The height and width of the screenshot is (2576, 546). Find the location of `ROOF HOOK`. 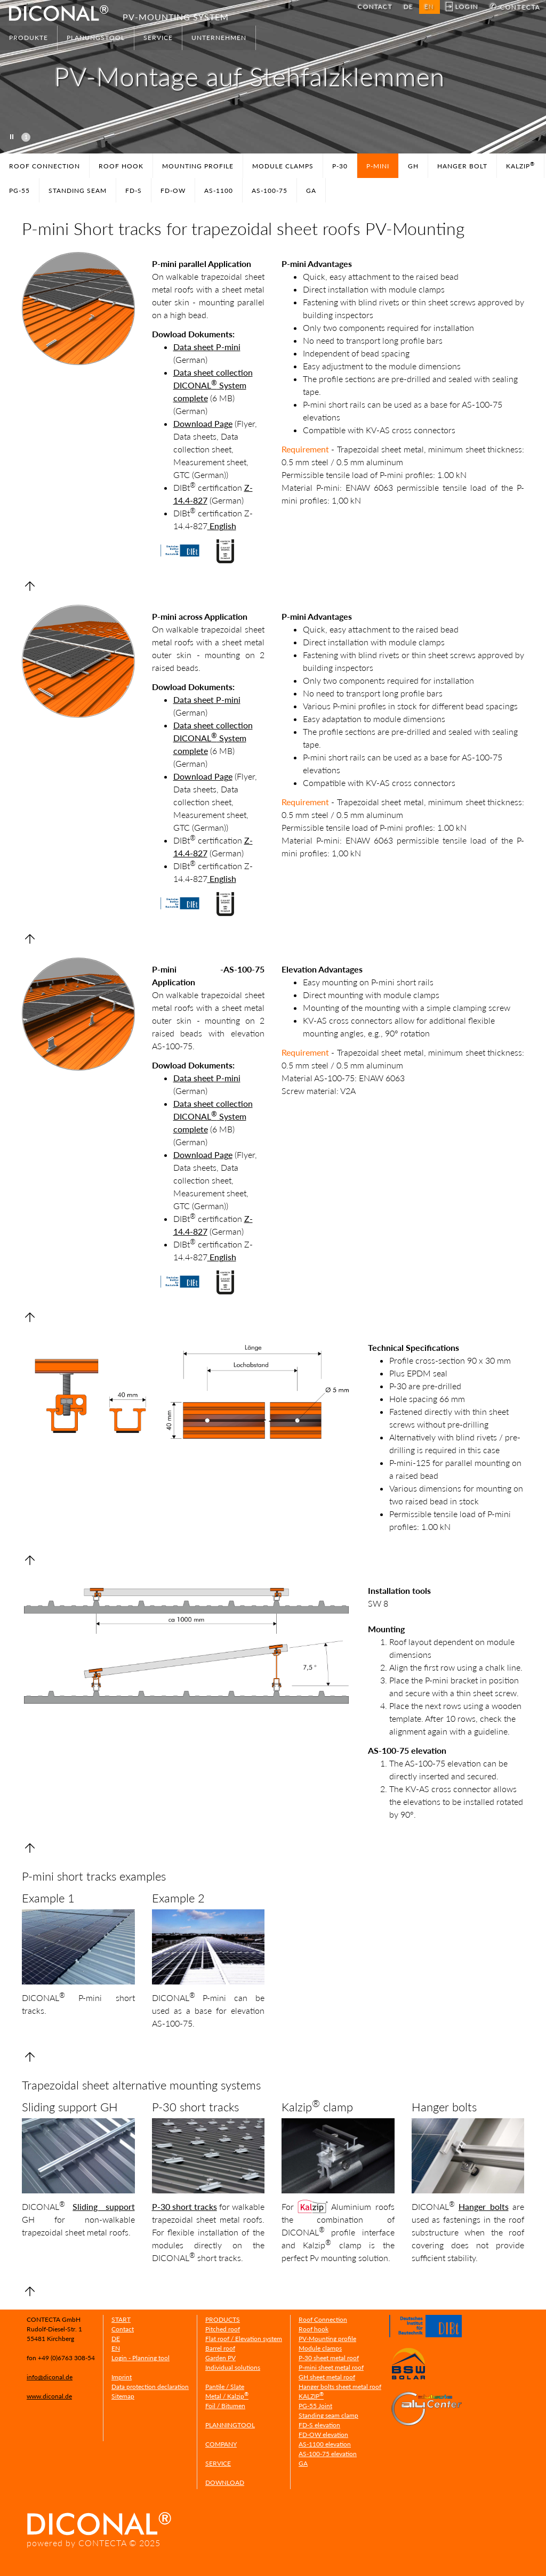

ROOF HOOK is located at coordinates (121, 166).